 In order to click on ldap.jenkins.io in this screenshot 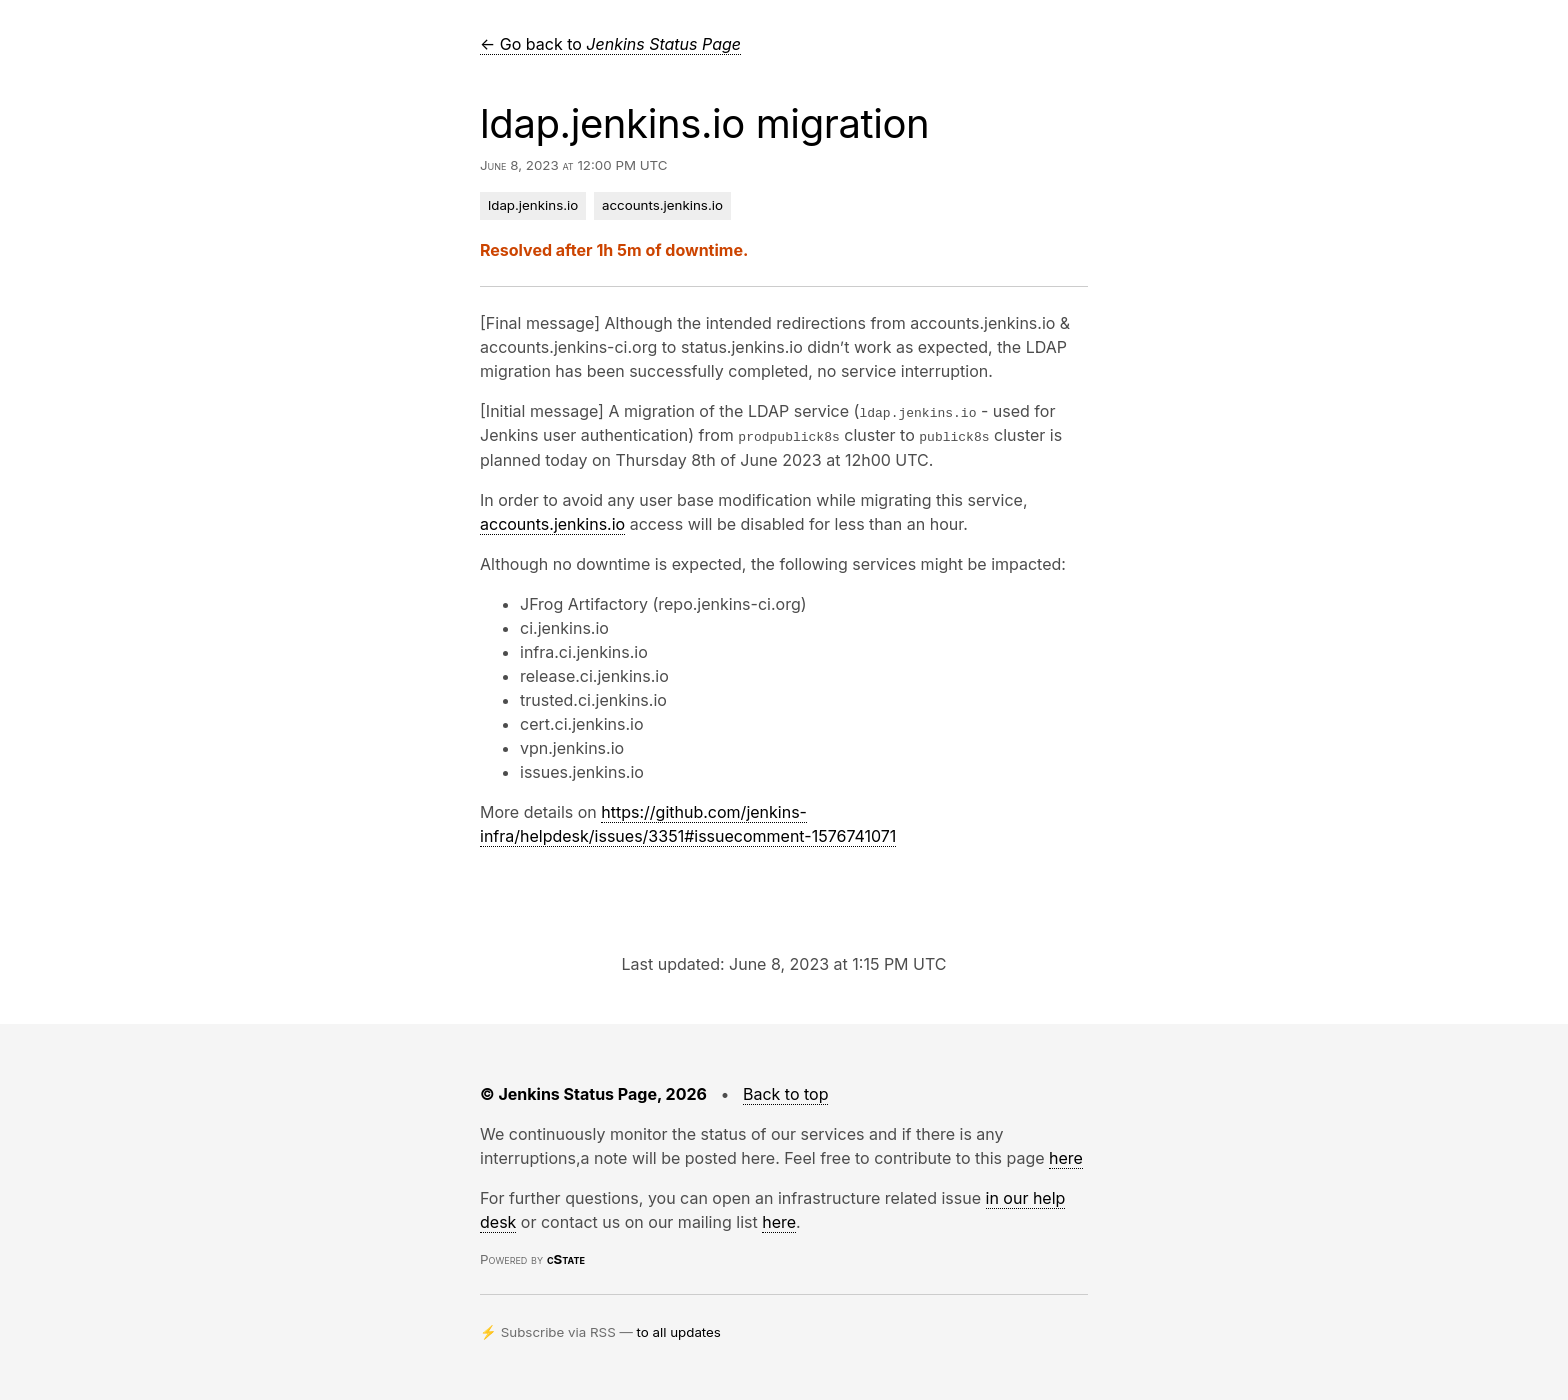, I will do `click(533, 205)`.